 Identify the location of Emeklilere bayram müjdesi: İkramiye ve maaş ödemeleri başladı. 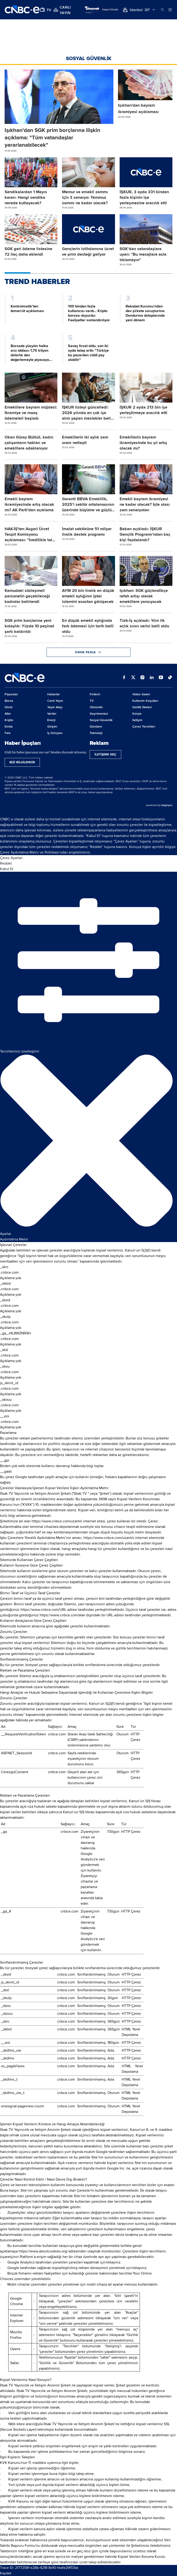
(31, 413).